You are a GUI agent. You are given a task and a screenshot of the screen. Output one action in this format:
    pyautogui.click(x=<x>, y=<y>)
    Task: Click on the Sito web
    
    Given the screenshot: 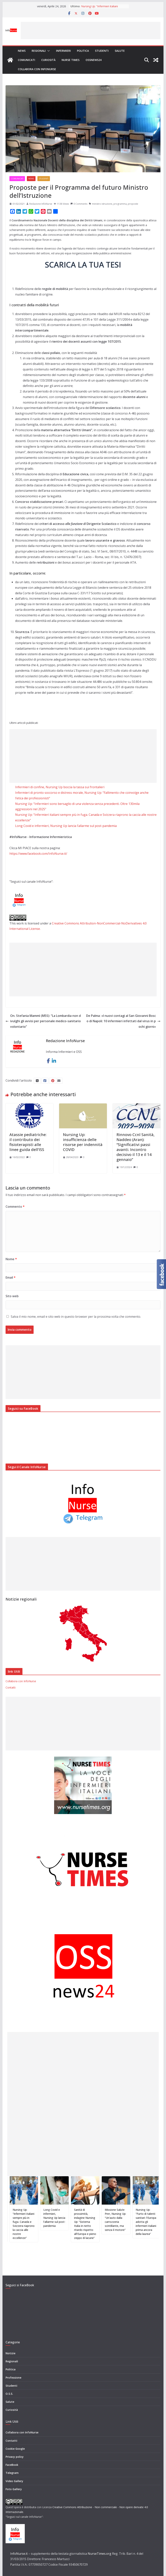 What is the action you would take?
    pyautogui.click(x=12, y=1296)
    